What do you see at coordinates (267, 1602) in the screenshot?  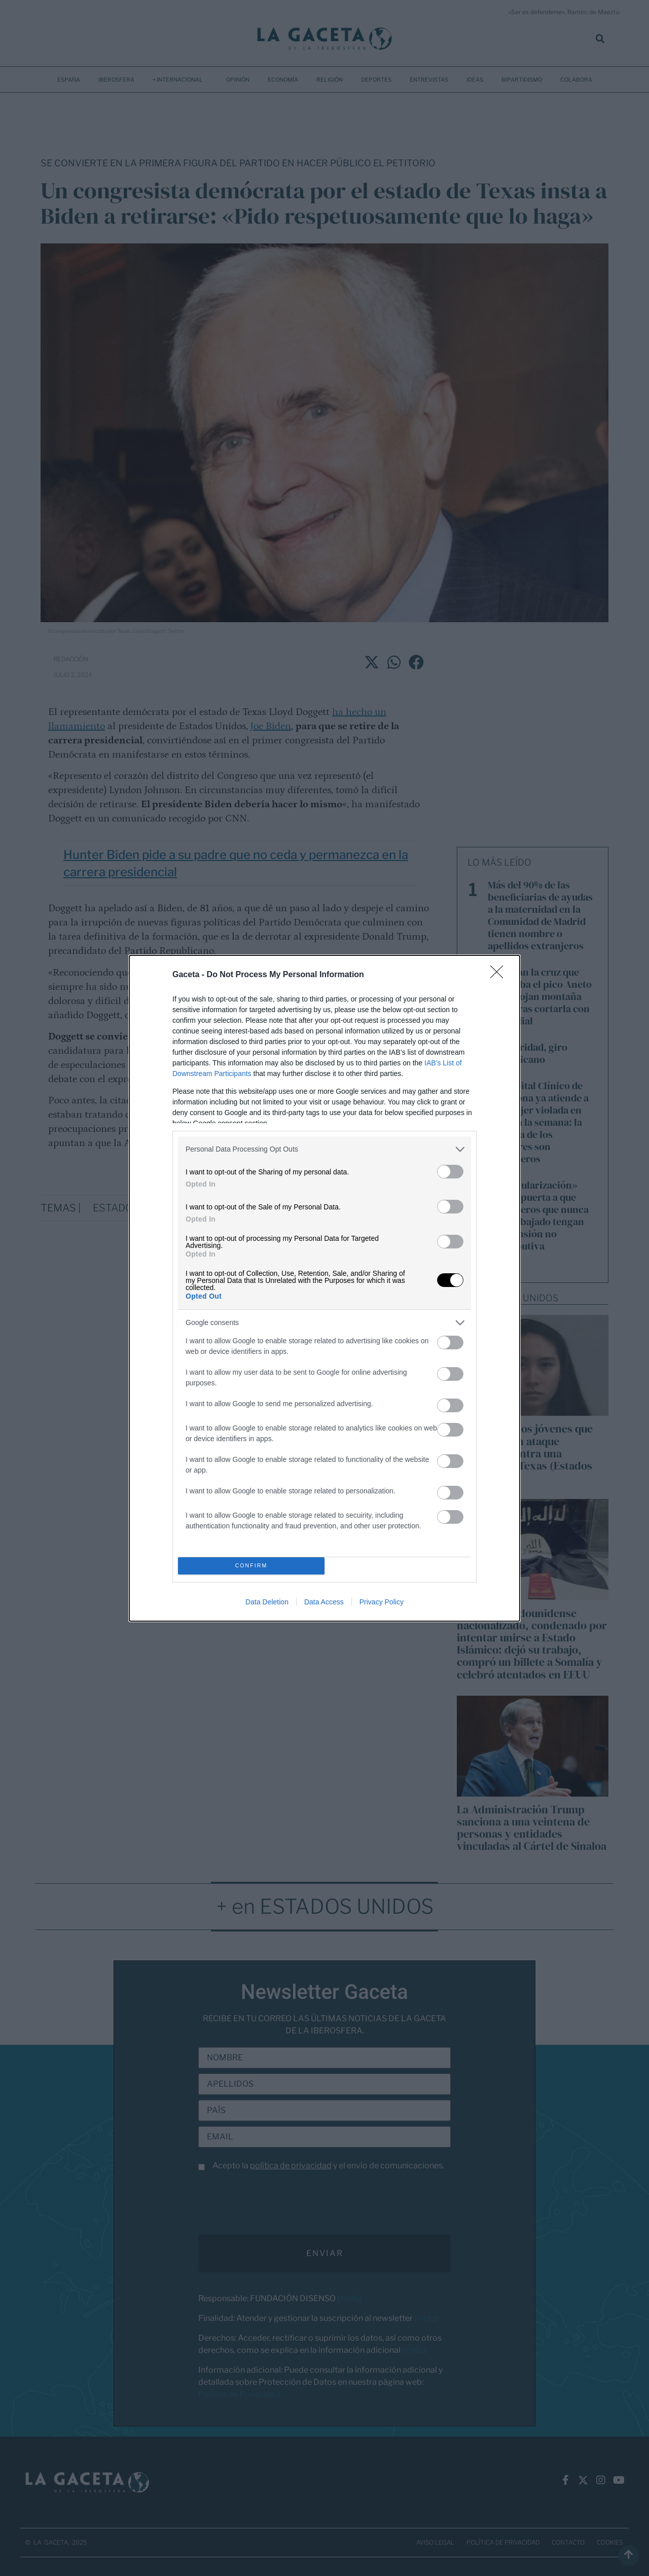 I see `Data Deletion` at bounding box center [267, 1602].